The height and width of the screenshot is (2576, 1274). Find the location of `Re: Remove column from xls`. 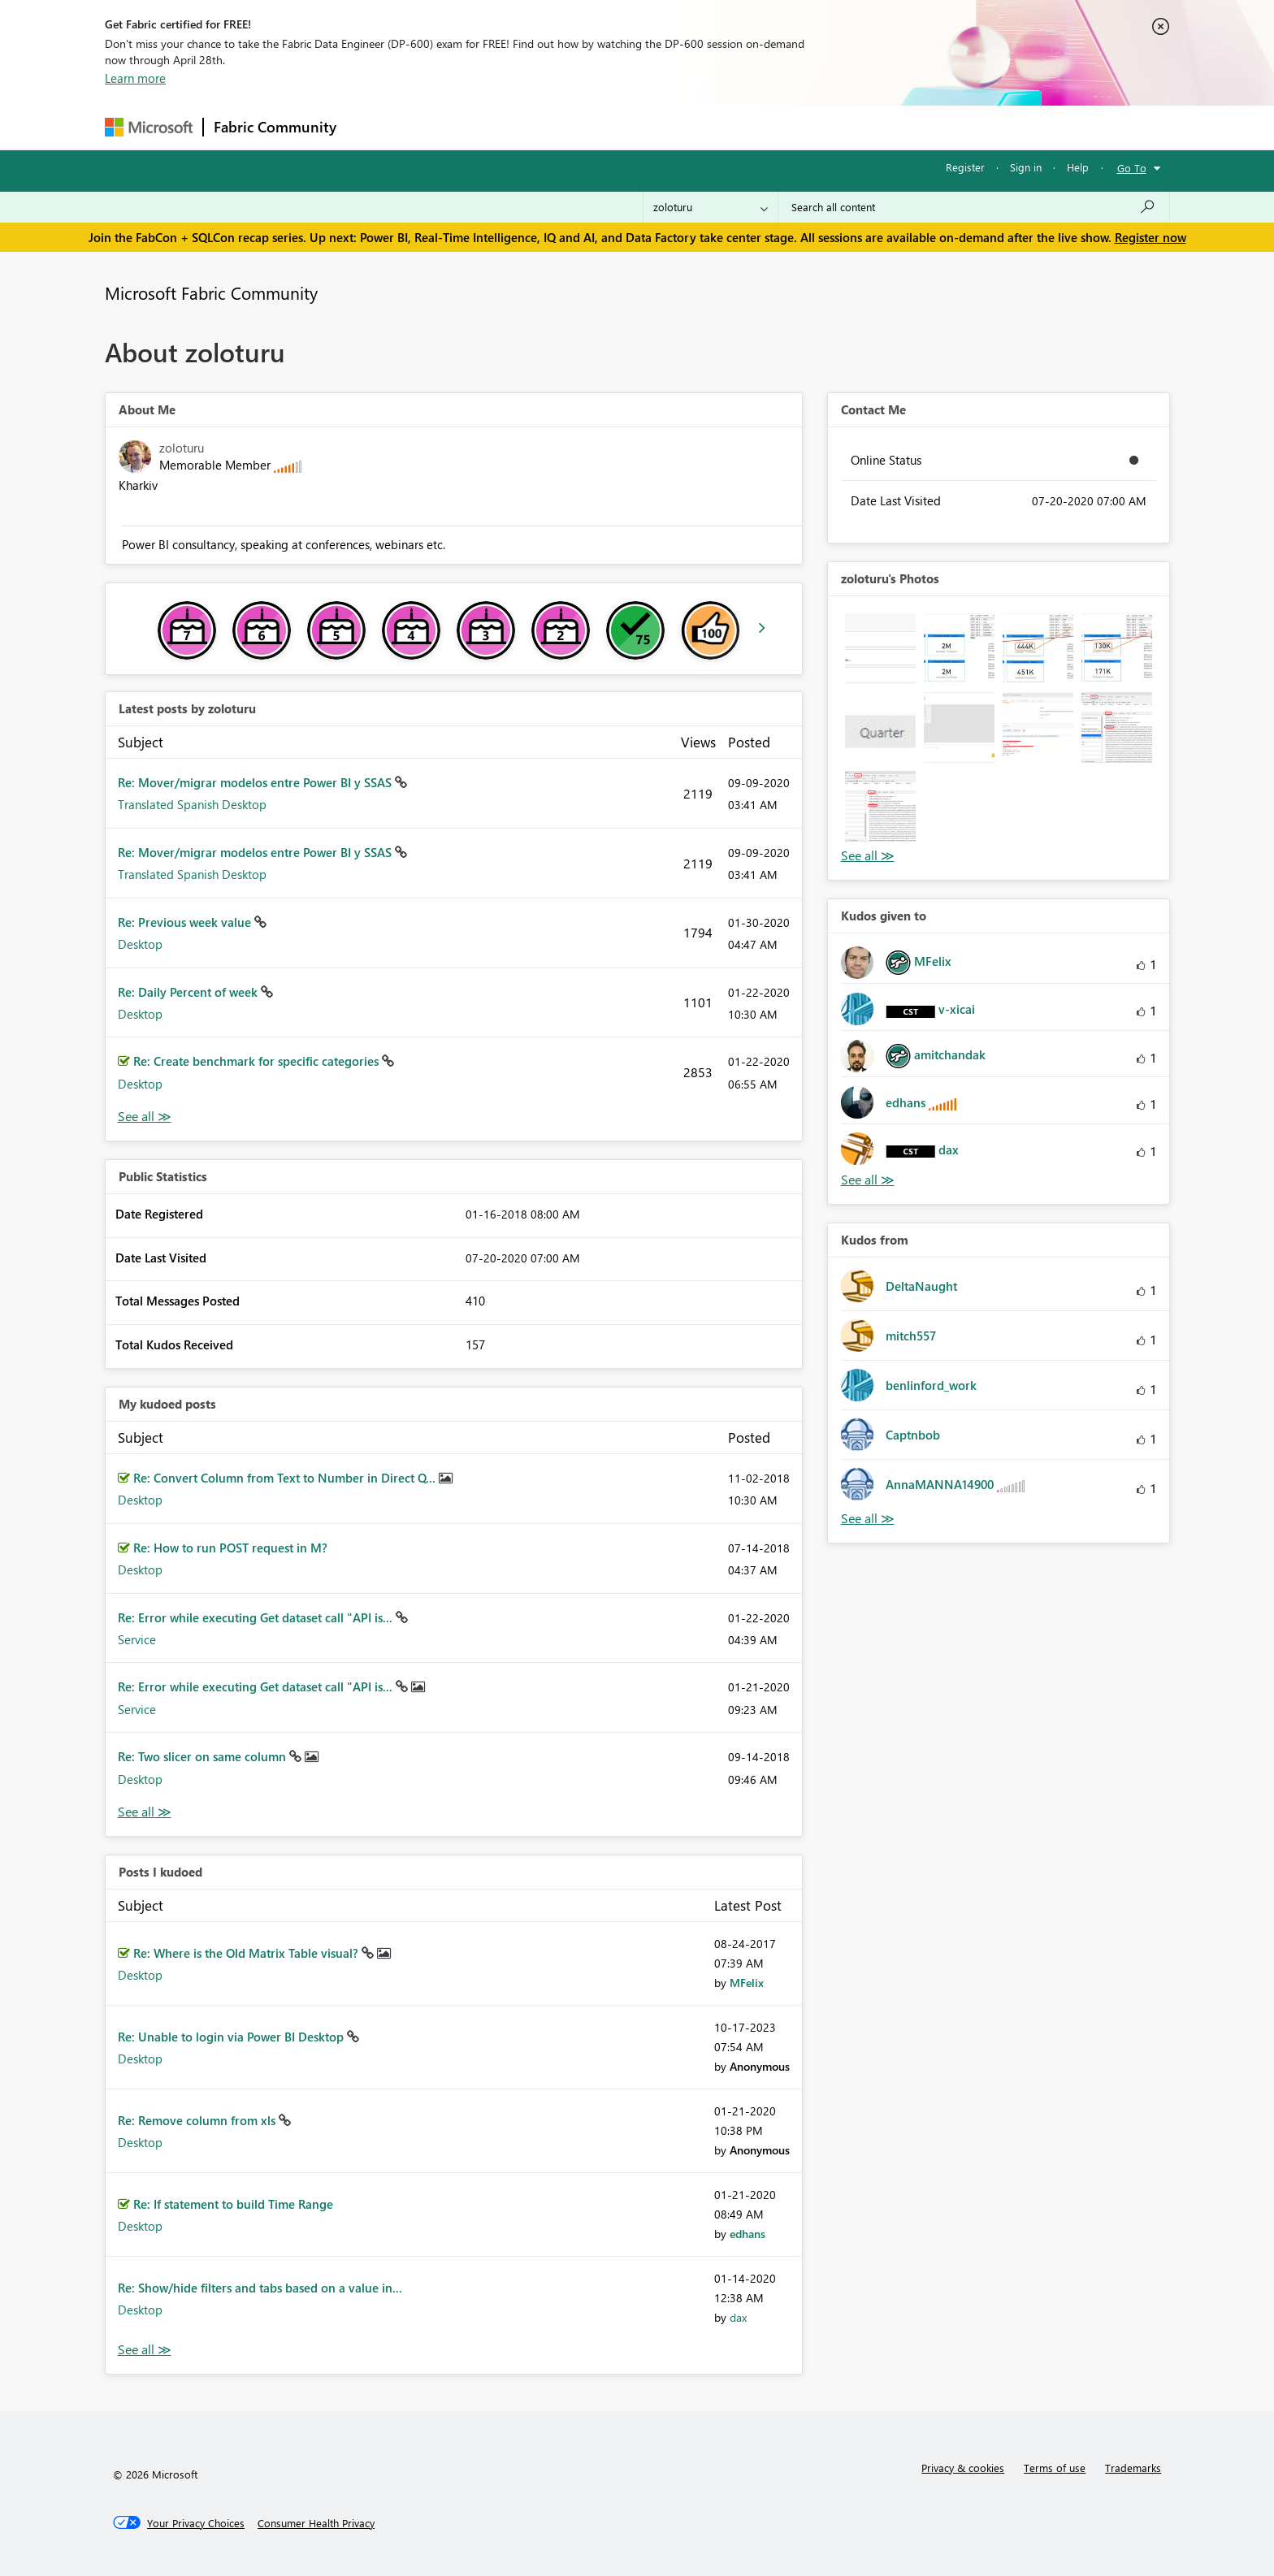

Re: Remove column from xls is located at coordinates (198, 2120).